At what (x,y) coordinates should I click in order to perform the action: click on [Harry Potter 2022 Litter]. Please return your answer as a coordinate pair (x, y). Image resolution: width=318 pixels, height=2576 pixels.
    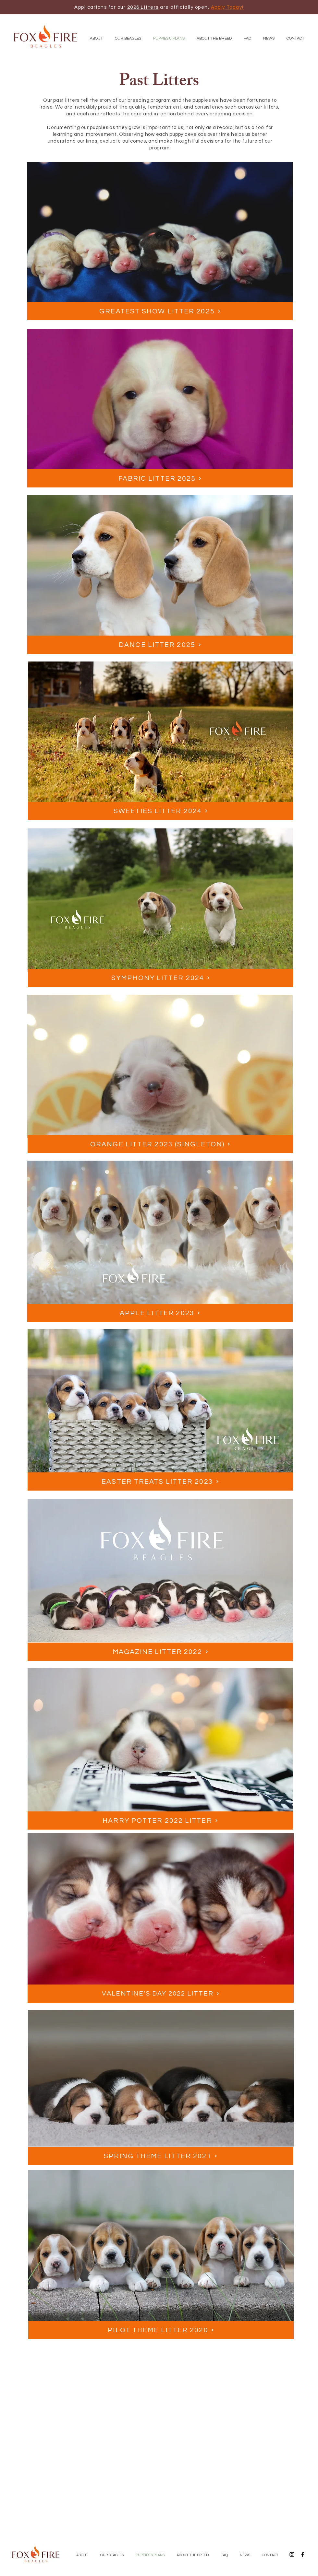
    Looking at the image, I should click on (160, 1820).